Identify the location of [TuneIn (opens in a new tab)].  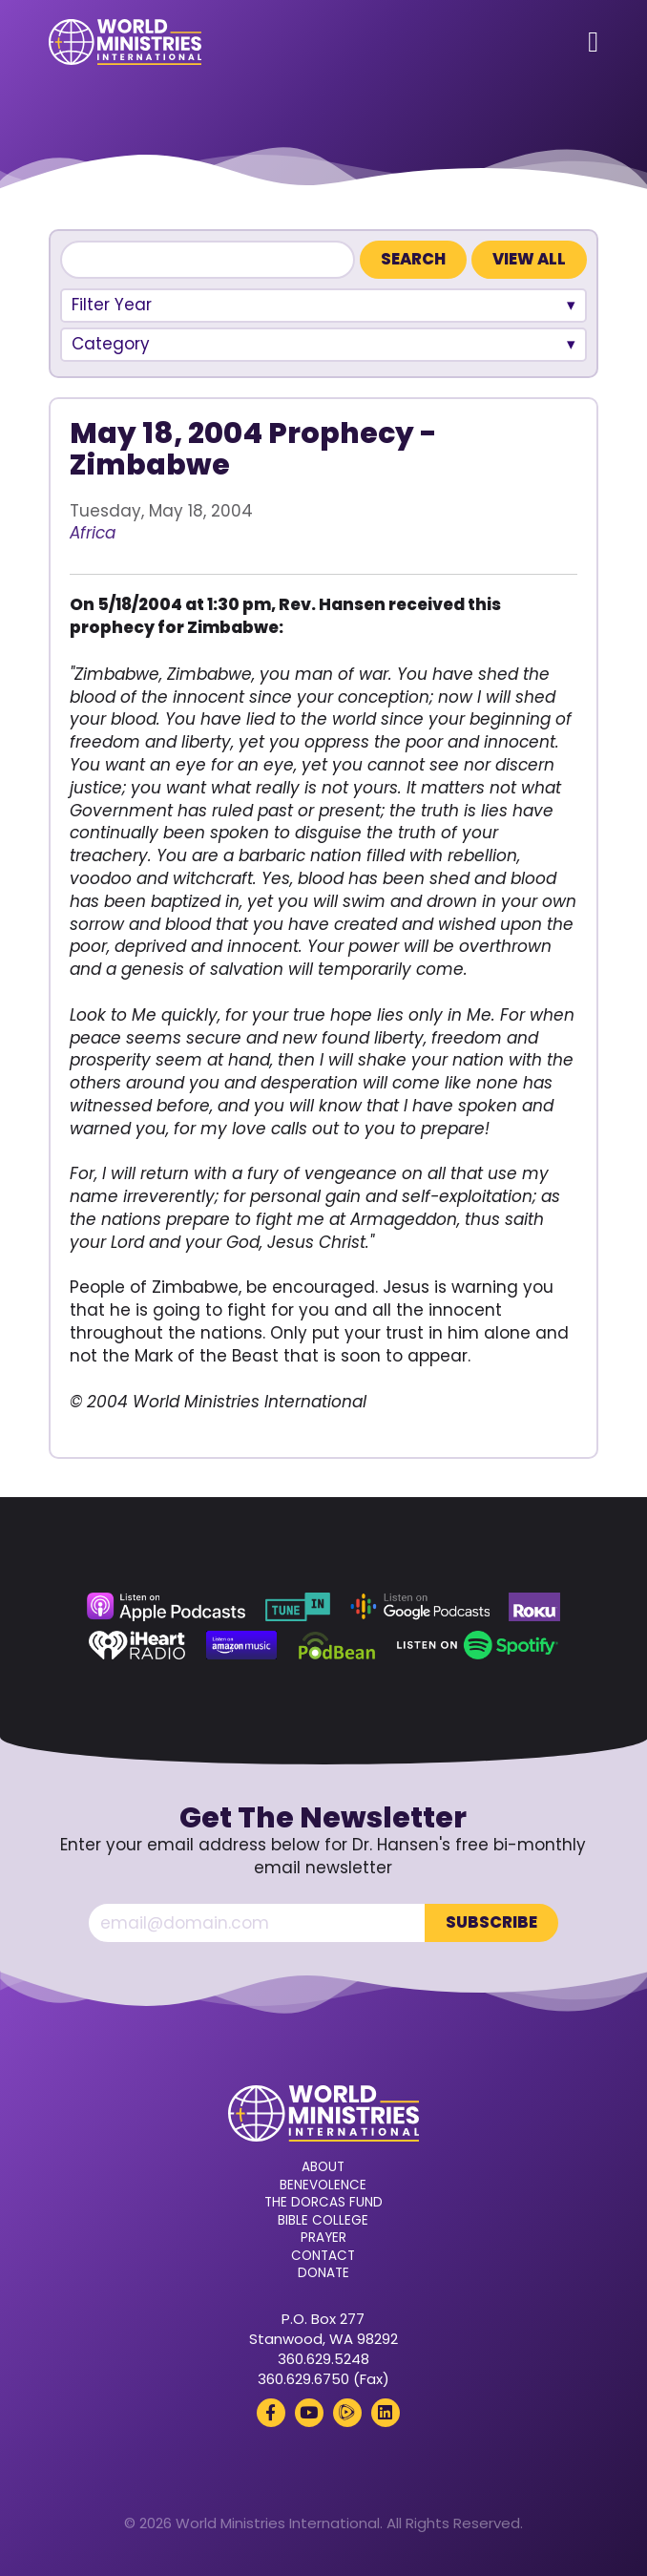
(297, 1607).